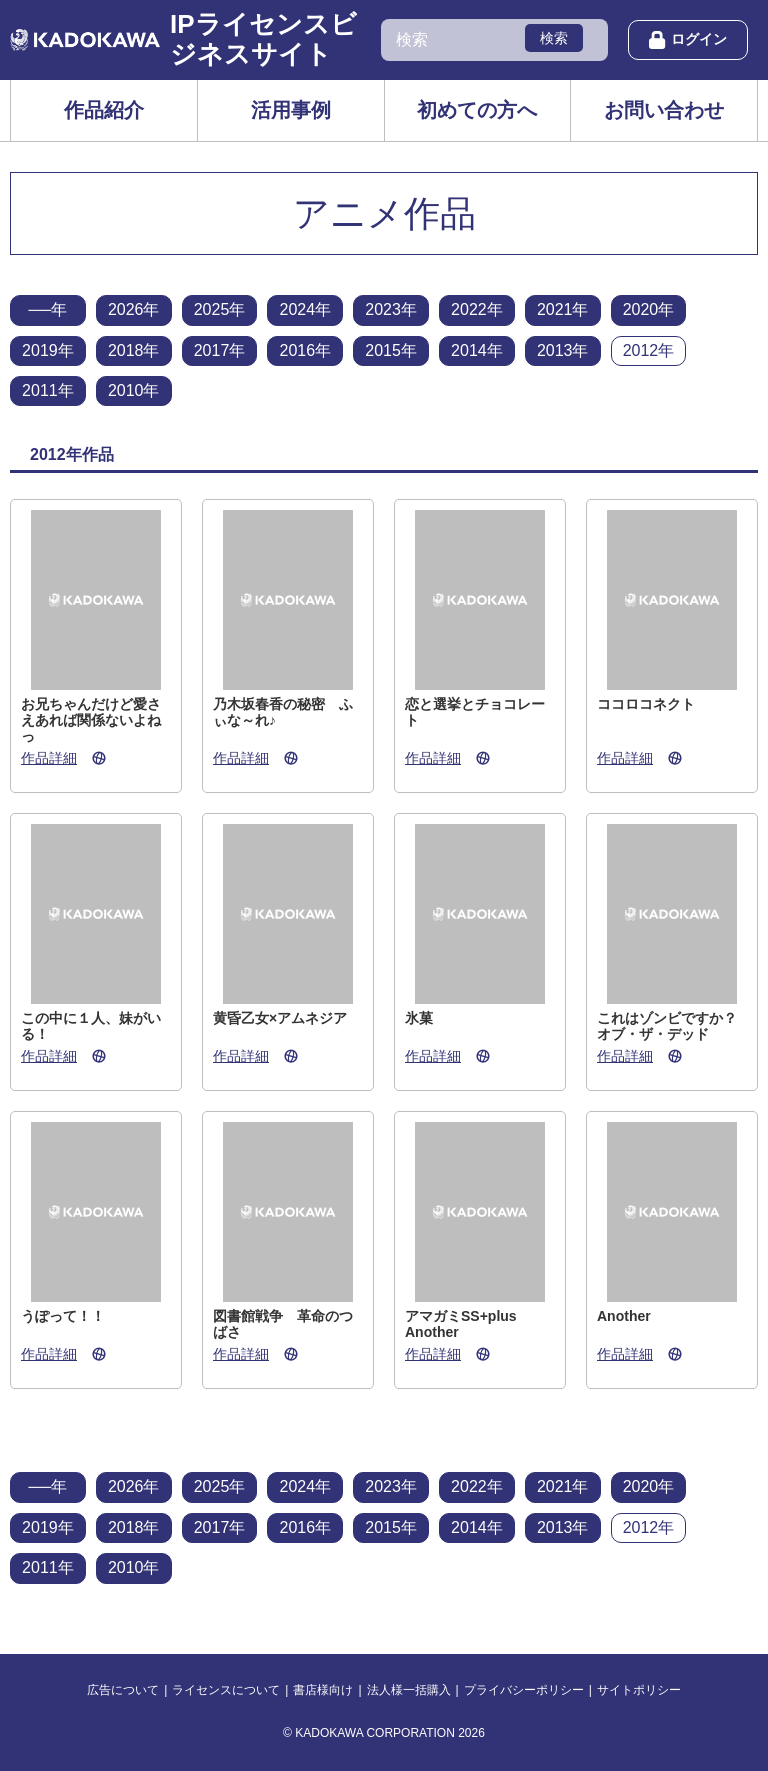 The image size is (768, 1771). I want to click on 2010年, so click(134, 390).